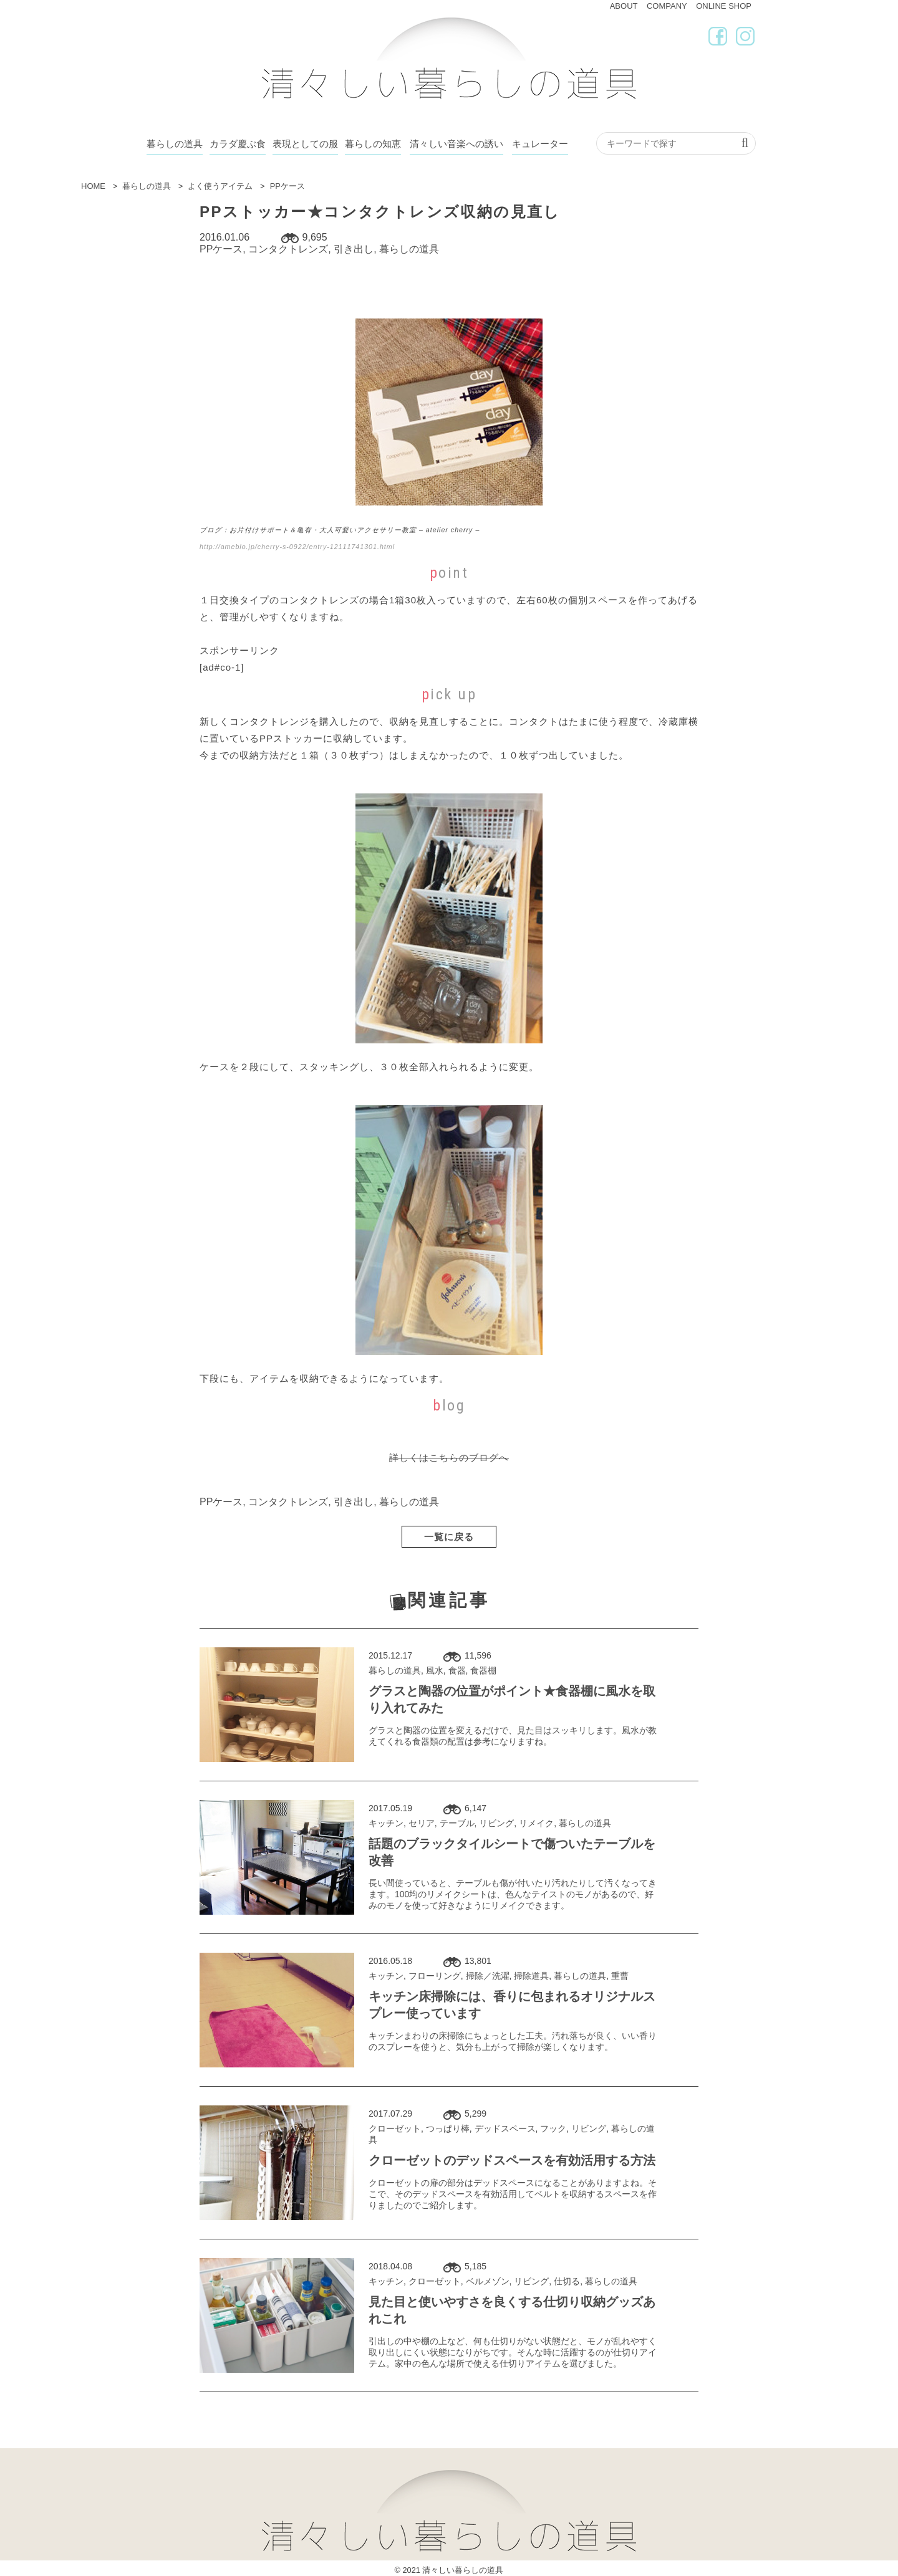 The width and height of the screenshot is (898, 2576). What do you see at coordinates (456, 143) in the screenshot?
I see `清々しい音楽への誘い` at bounding box center [456, 143].